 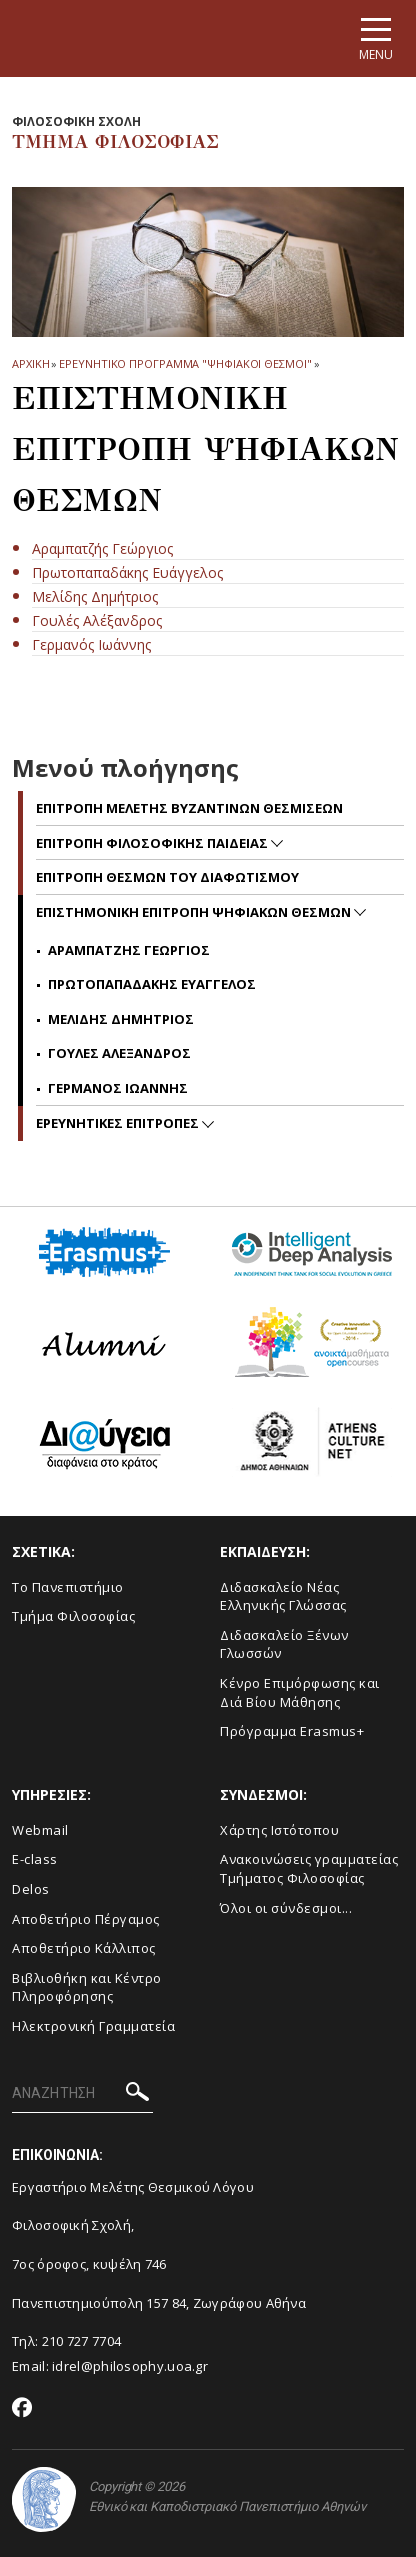 I want to click on Διδασκαλείο Νέας Ελληνικής Γλώσσας, so click(x=283, y=1596).